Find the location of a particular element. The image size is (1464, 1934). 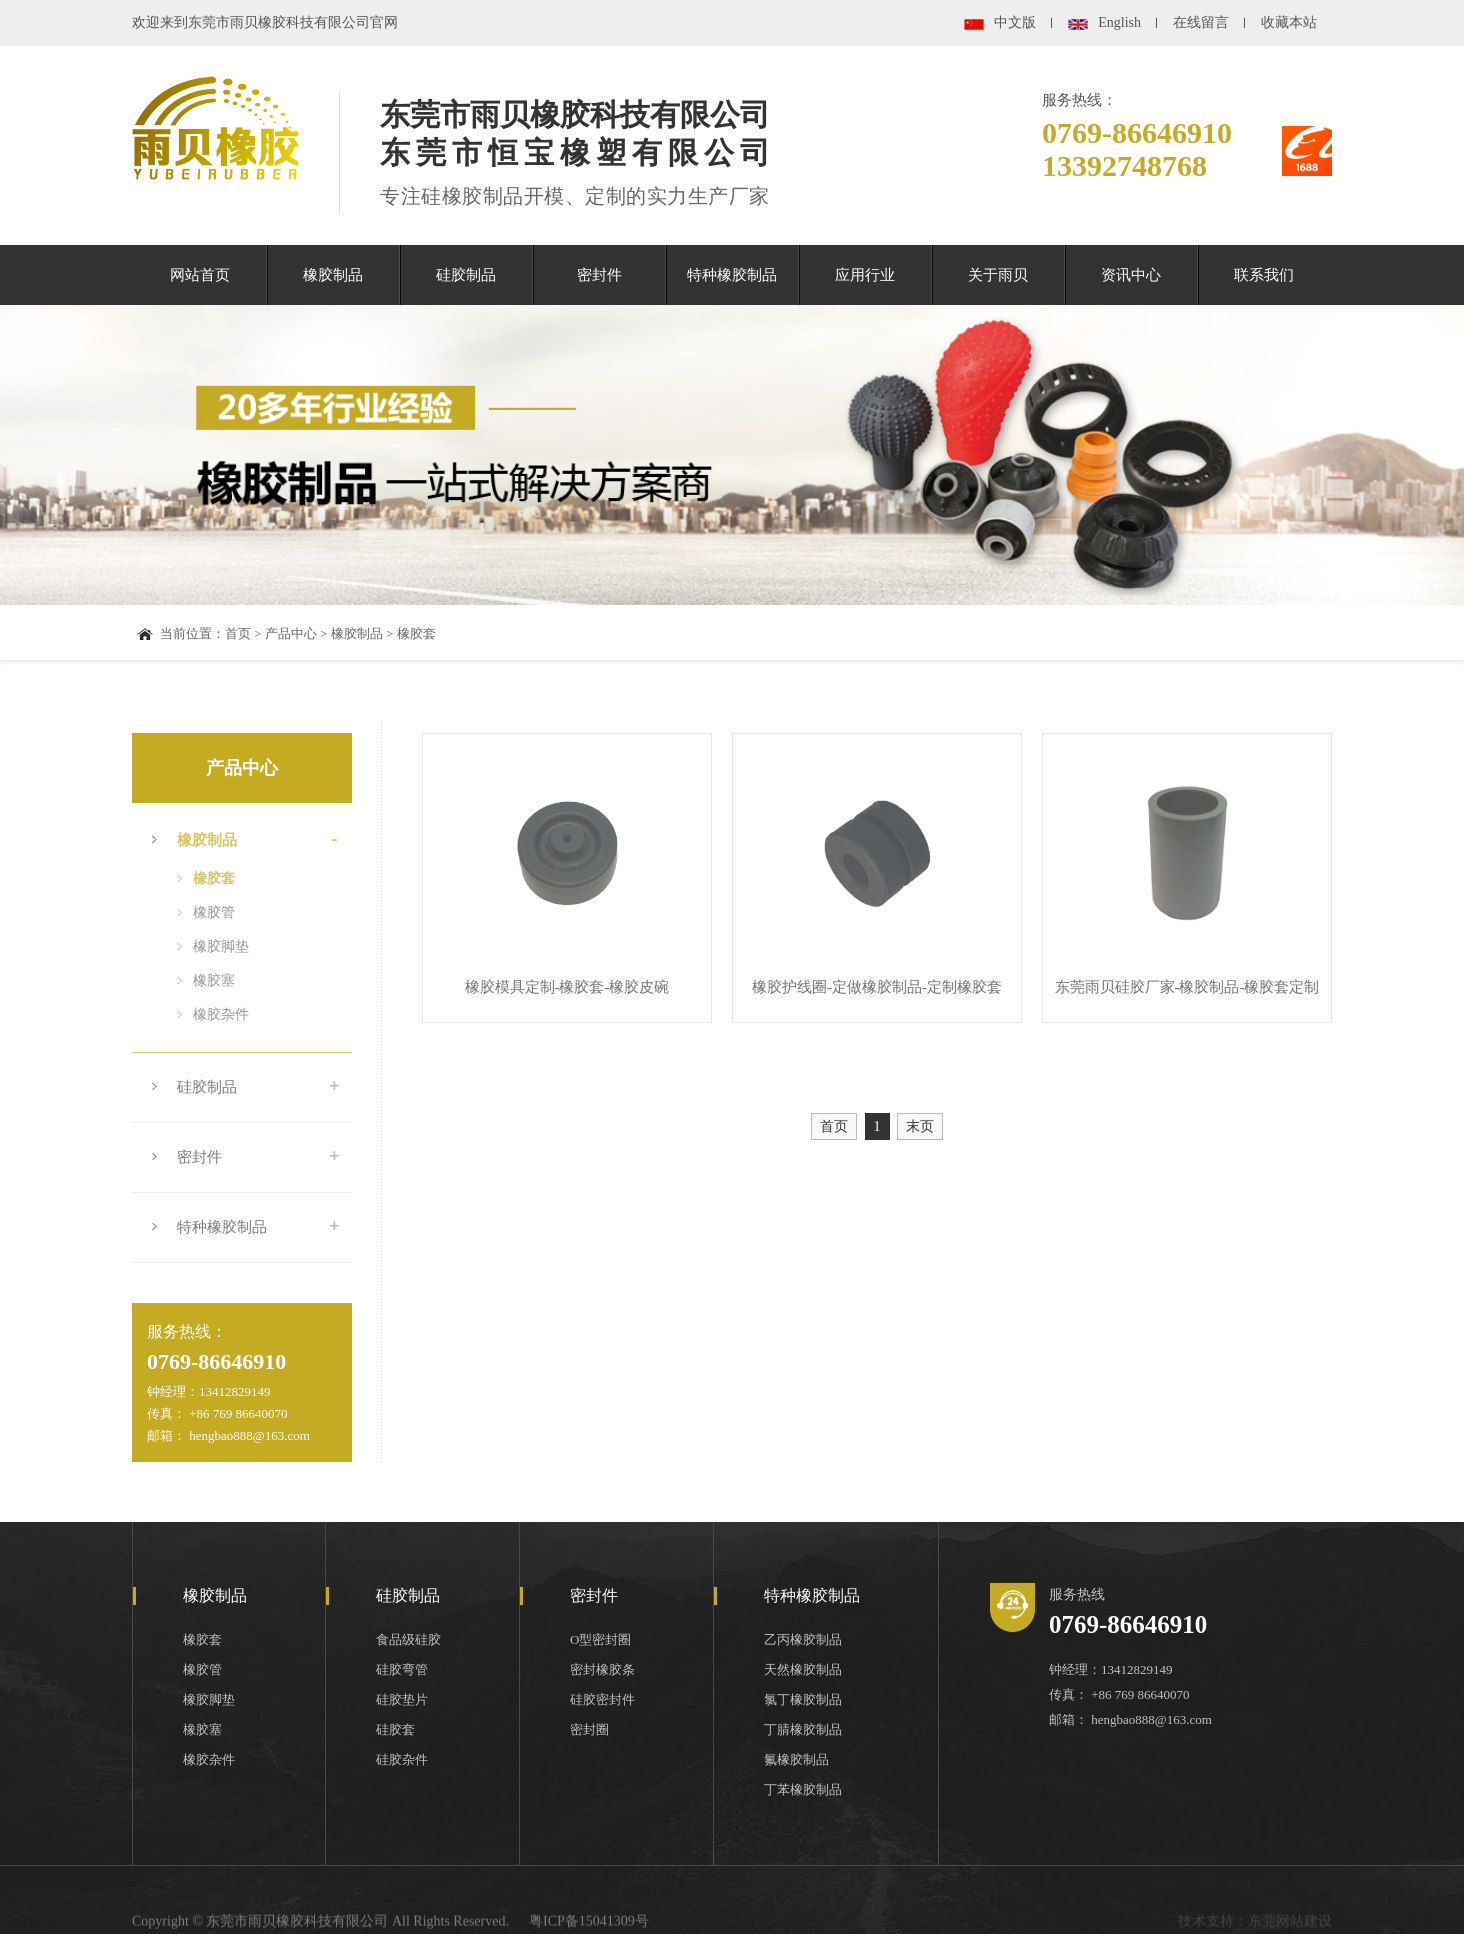

O型密封圈 is located at coordinates (600, 1639).